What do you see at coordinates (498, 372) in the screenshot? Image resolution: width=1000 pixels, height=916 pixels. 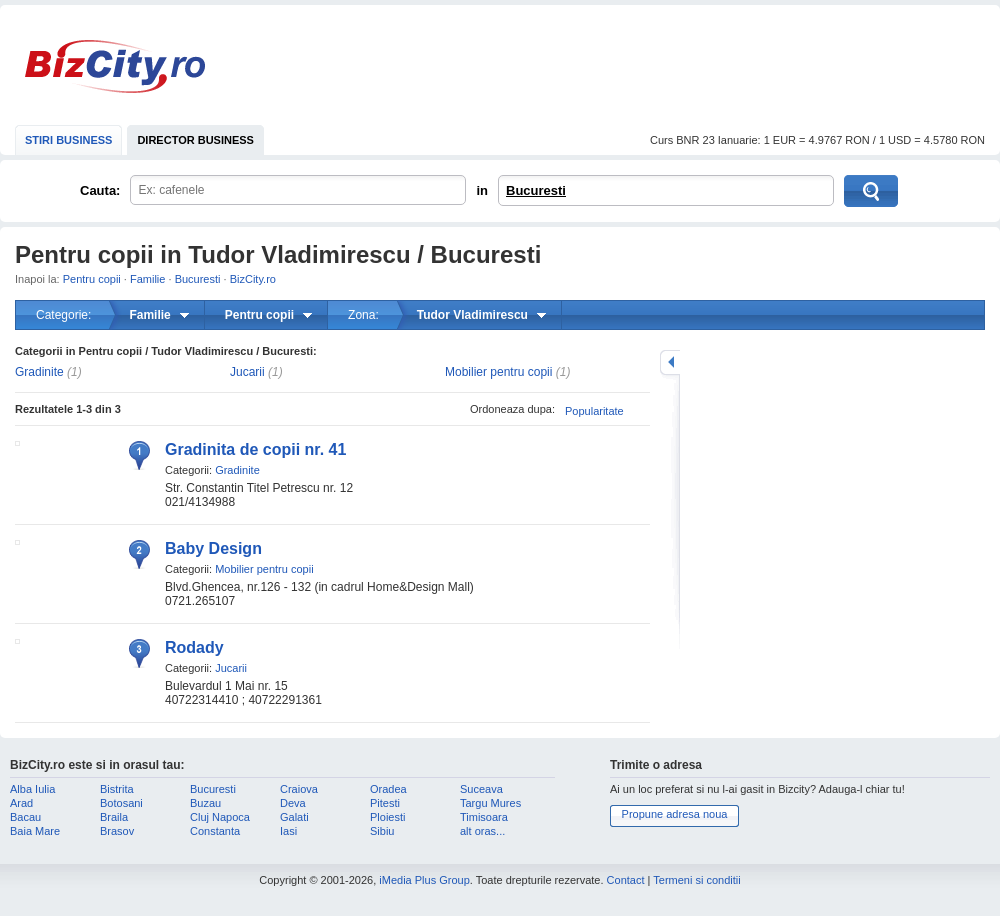 I see `Mobilier pentru copii` at bounding box center [498, 372].